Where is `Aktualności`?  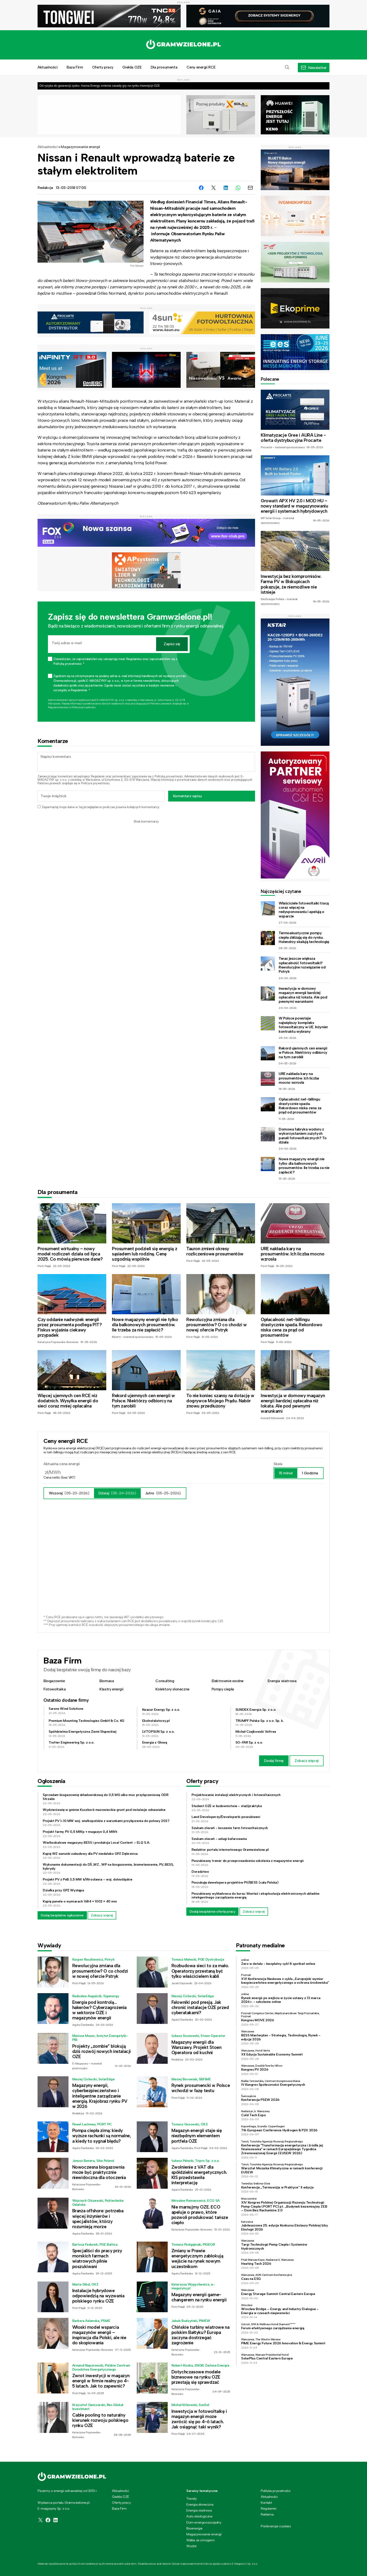 Aktualności is located at coordinates (48, 67).